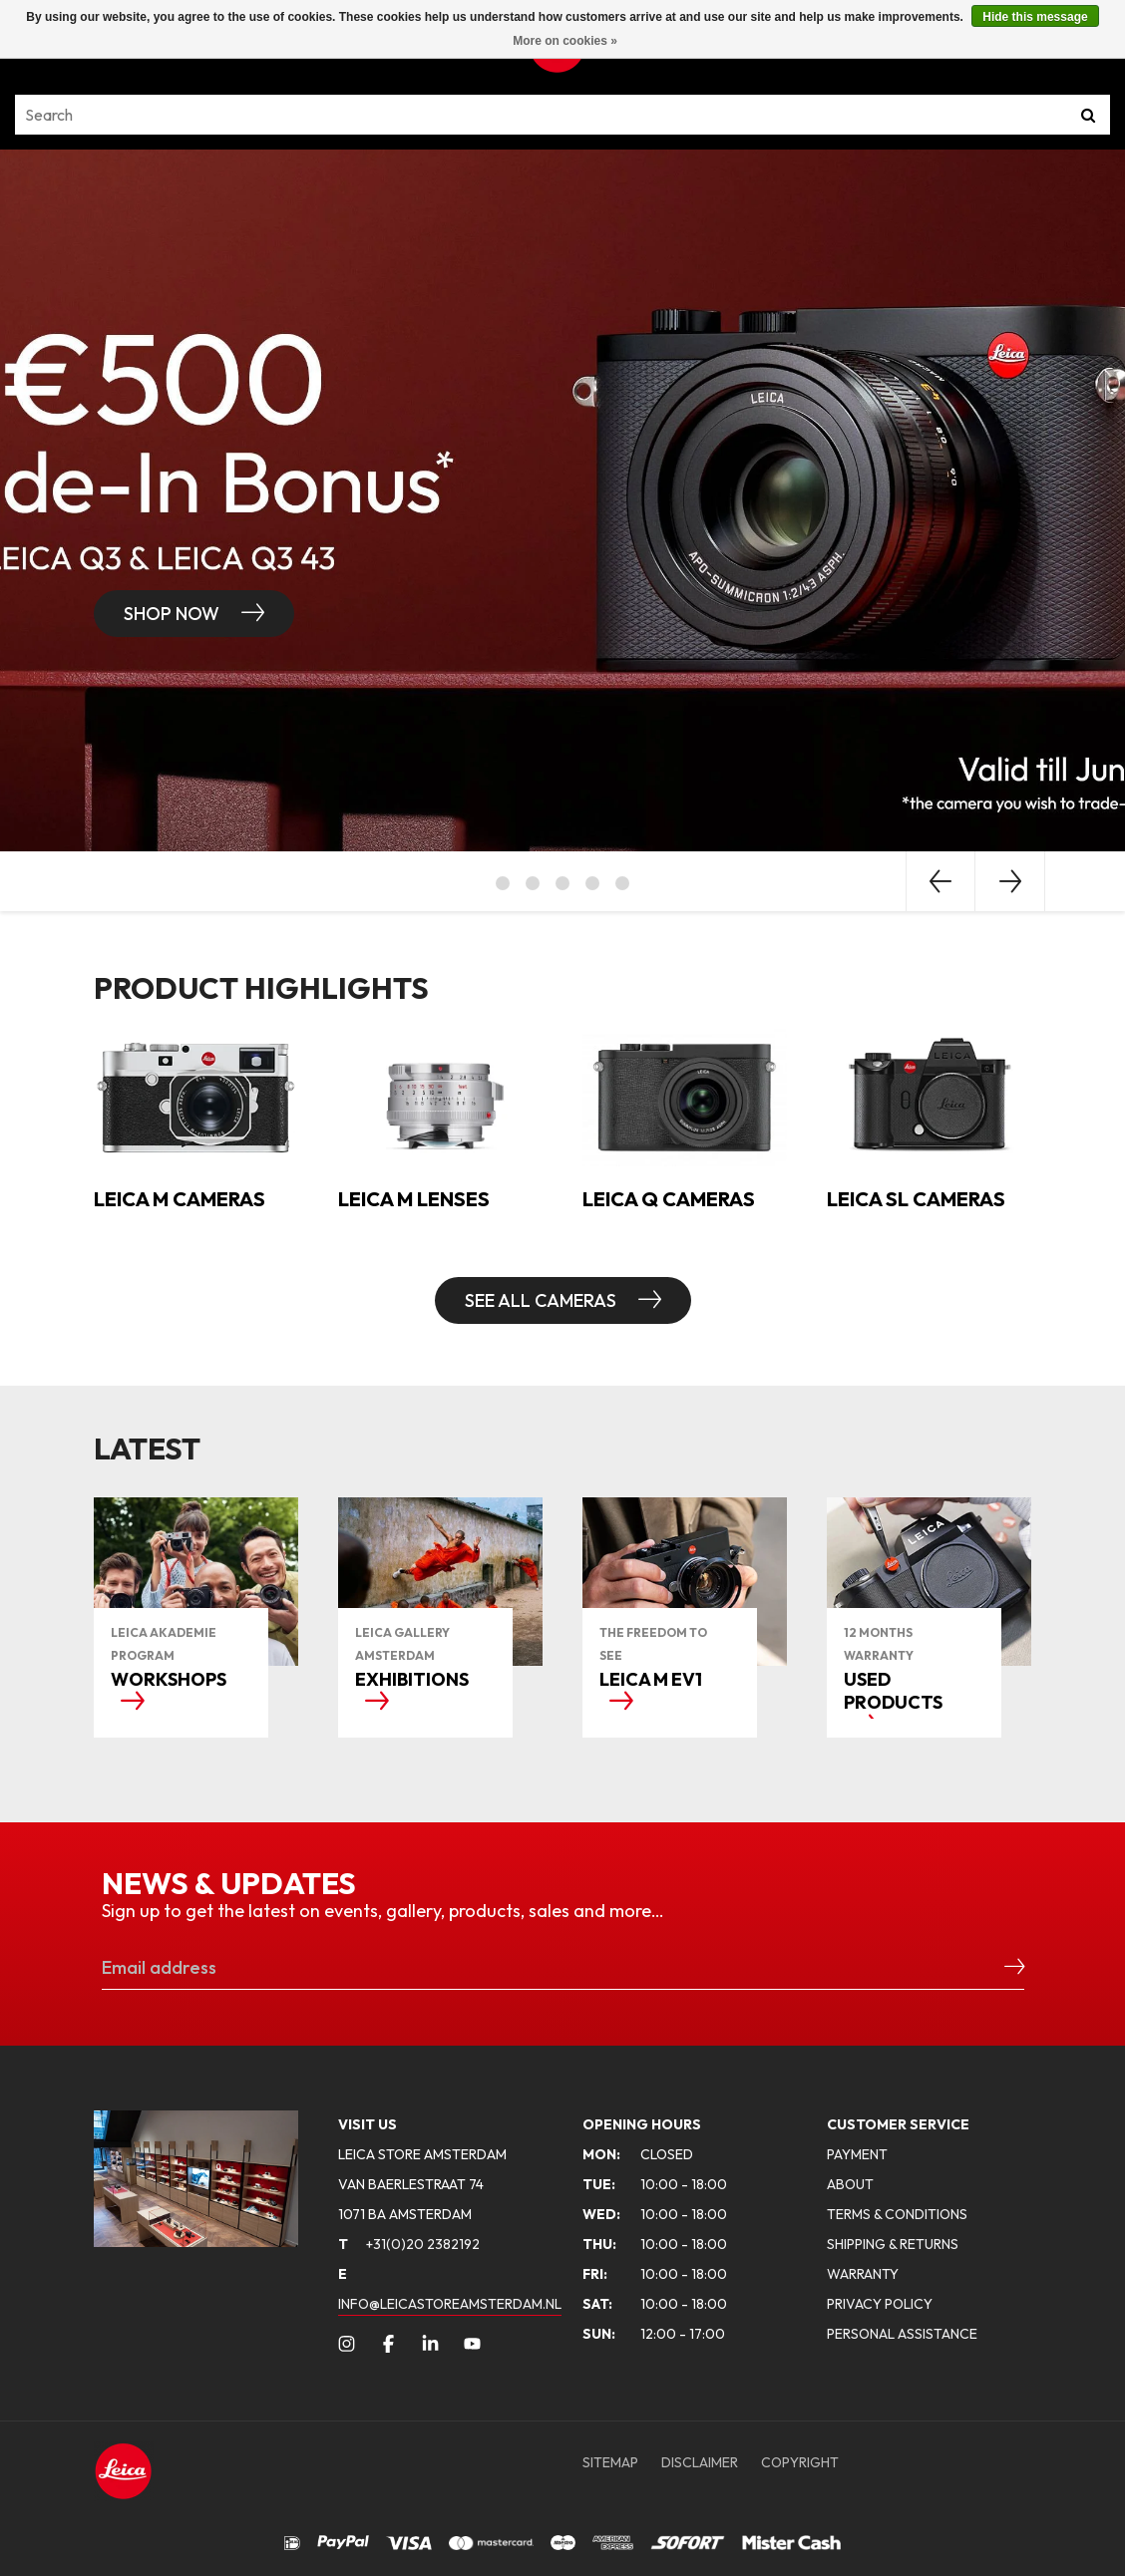 This screenshot has width=1125, height=2576. What do you see at coordinates (850, 2184) in the screenshot?
I see `ABOUT` at bounding box center [850, 2184].